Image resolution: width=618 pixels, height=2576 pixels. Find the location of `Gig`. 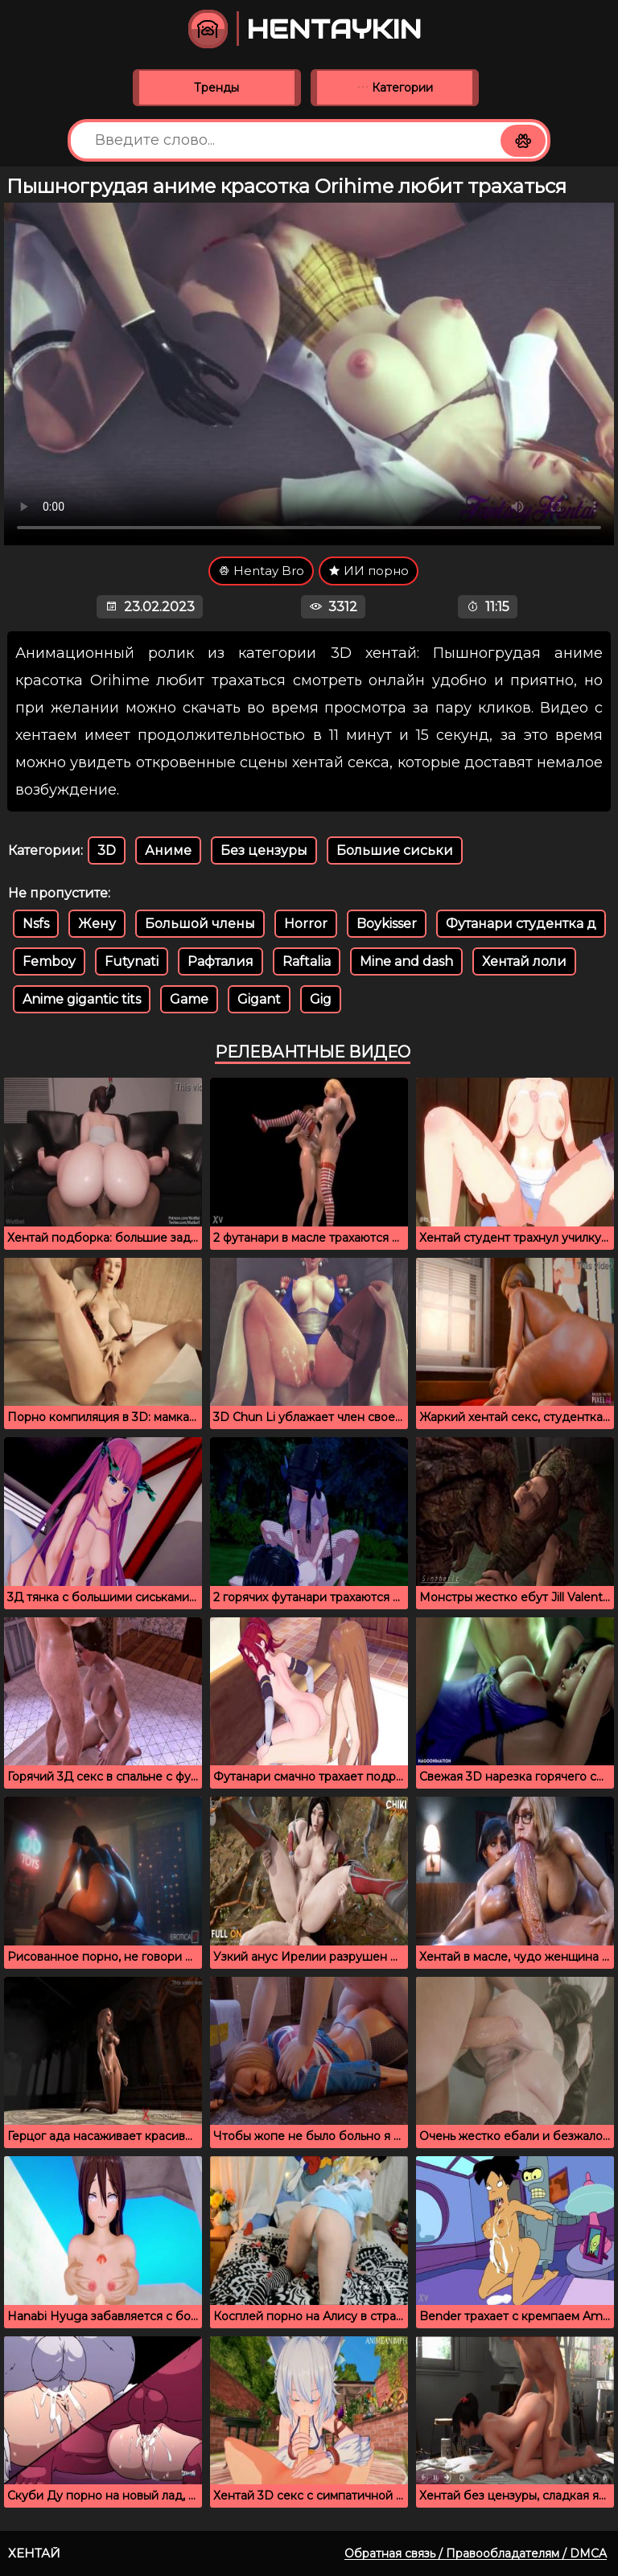

Gig is located at coordinates (321, 999).